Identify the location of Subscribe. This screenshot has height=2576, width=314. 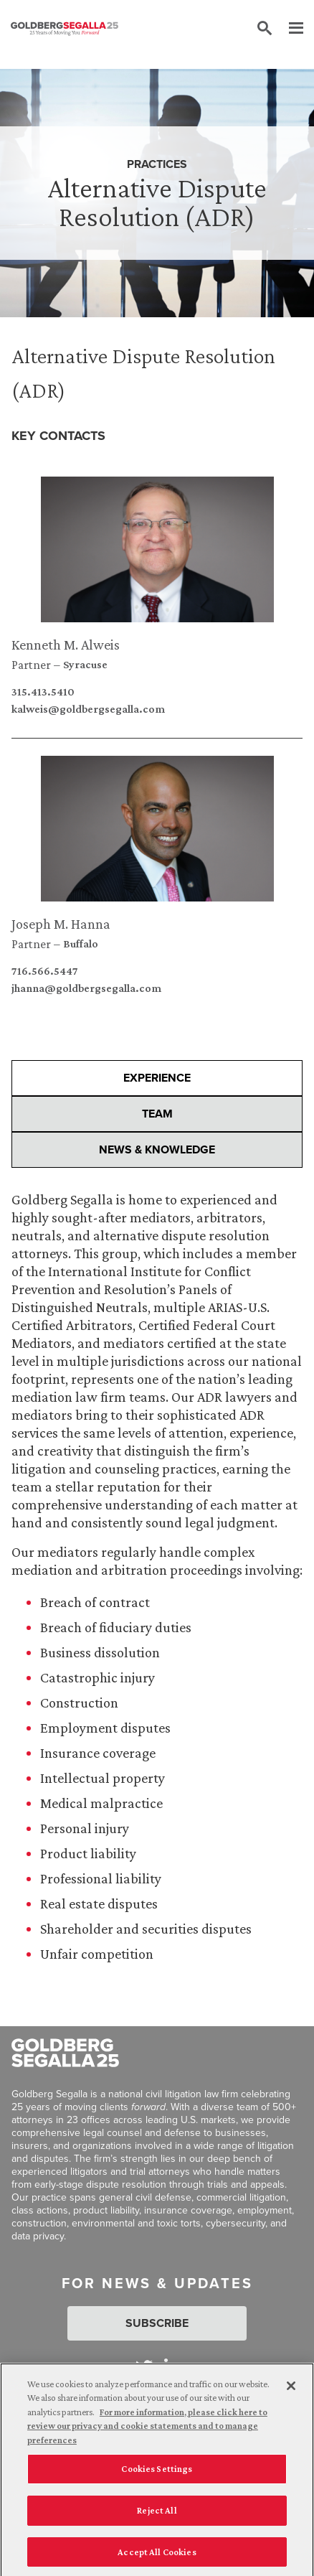
(157, 2323).